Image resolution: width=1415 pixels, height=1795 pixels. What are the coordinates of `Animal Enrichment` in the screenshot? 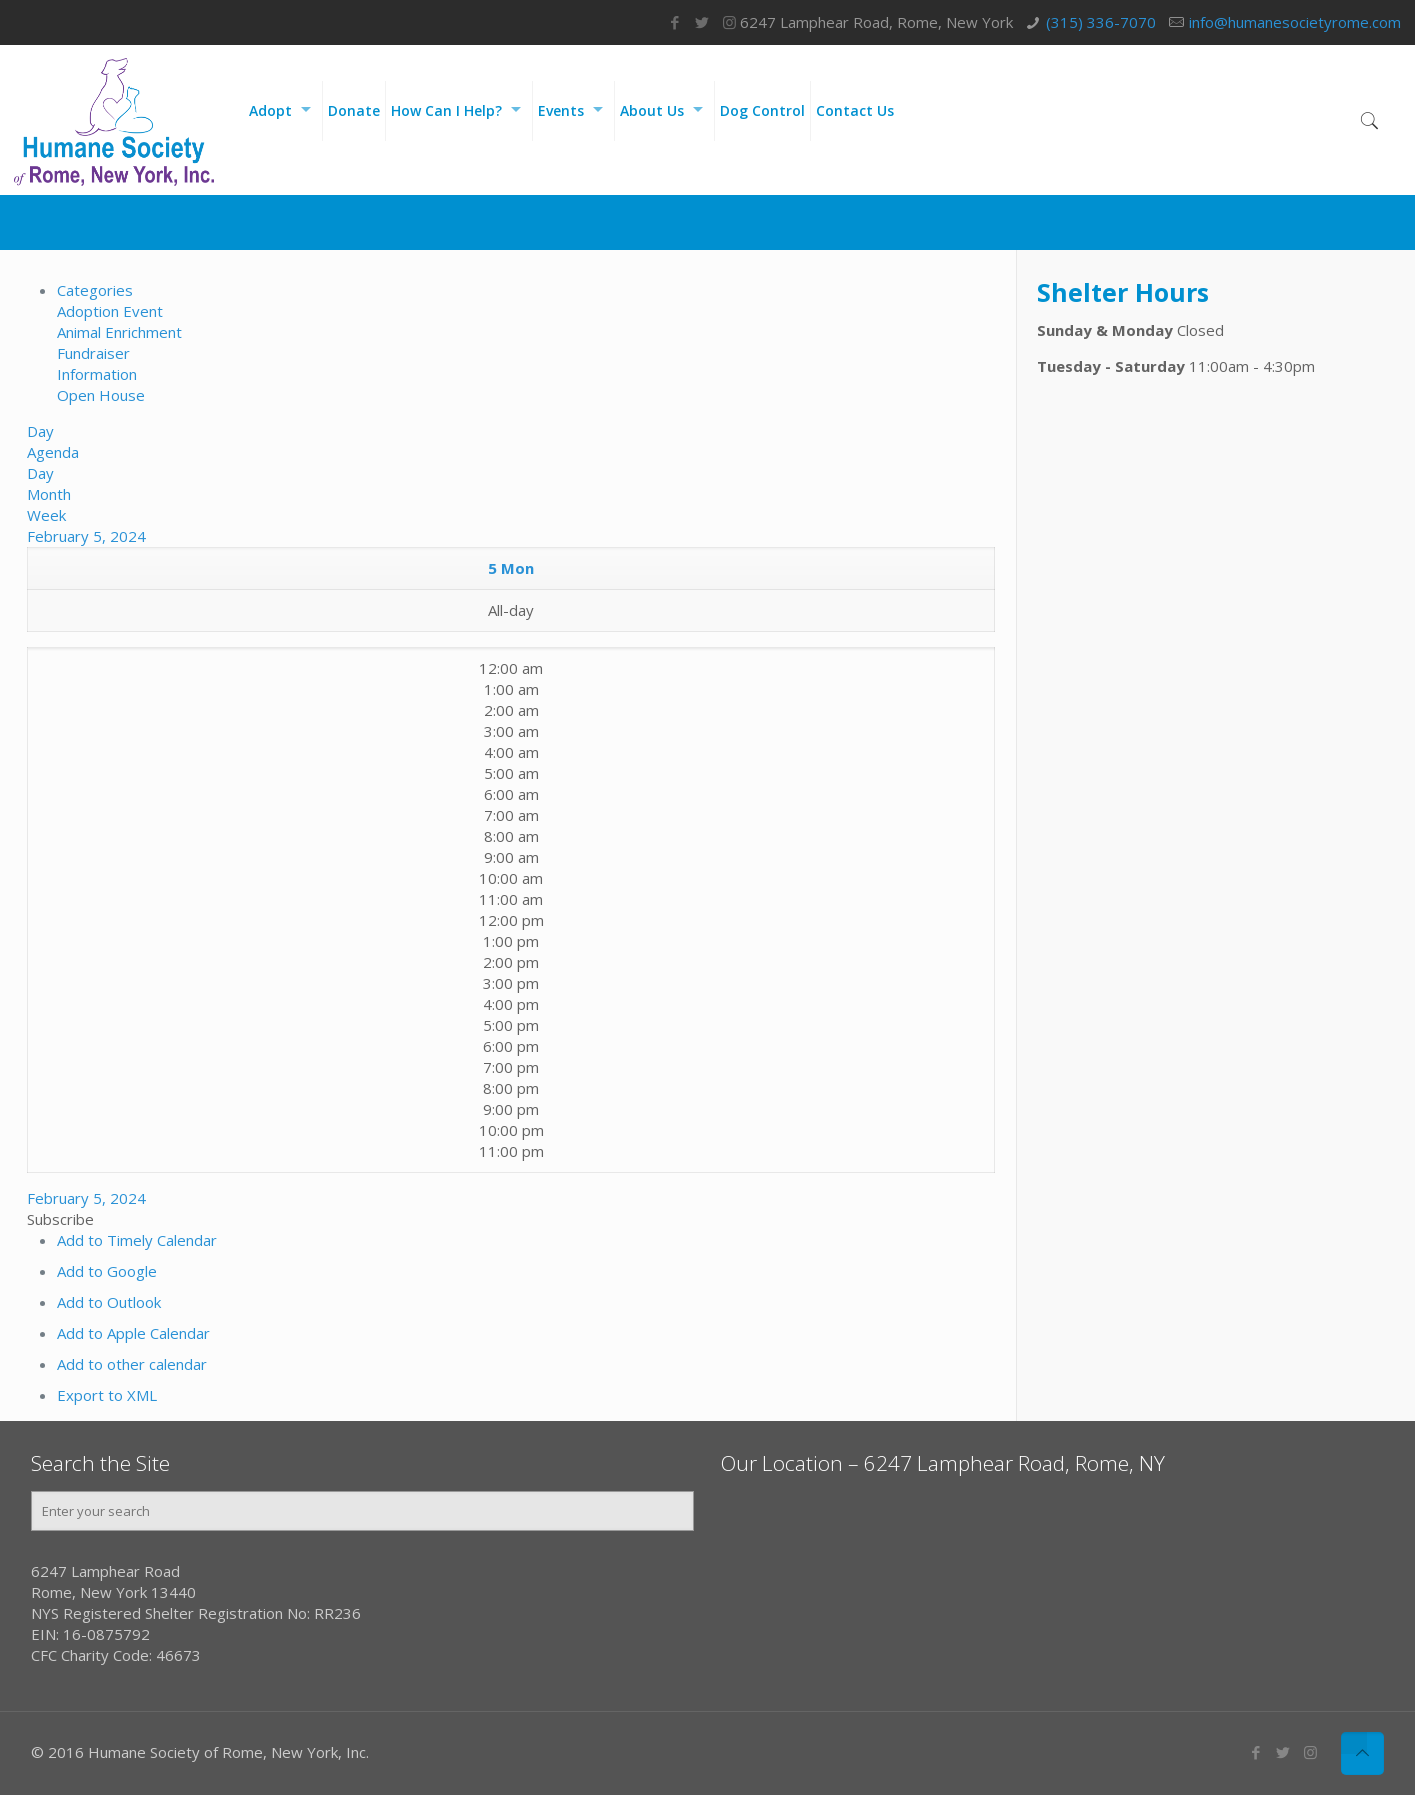 It's located at (119, 332).